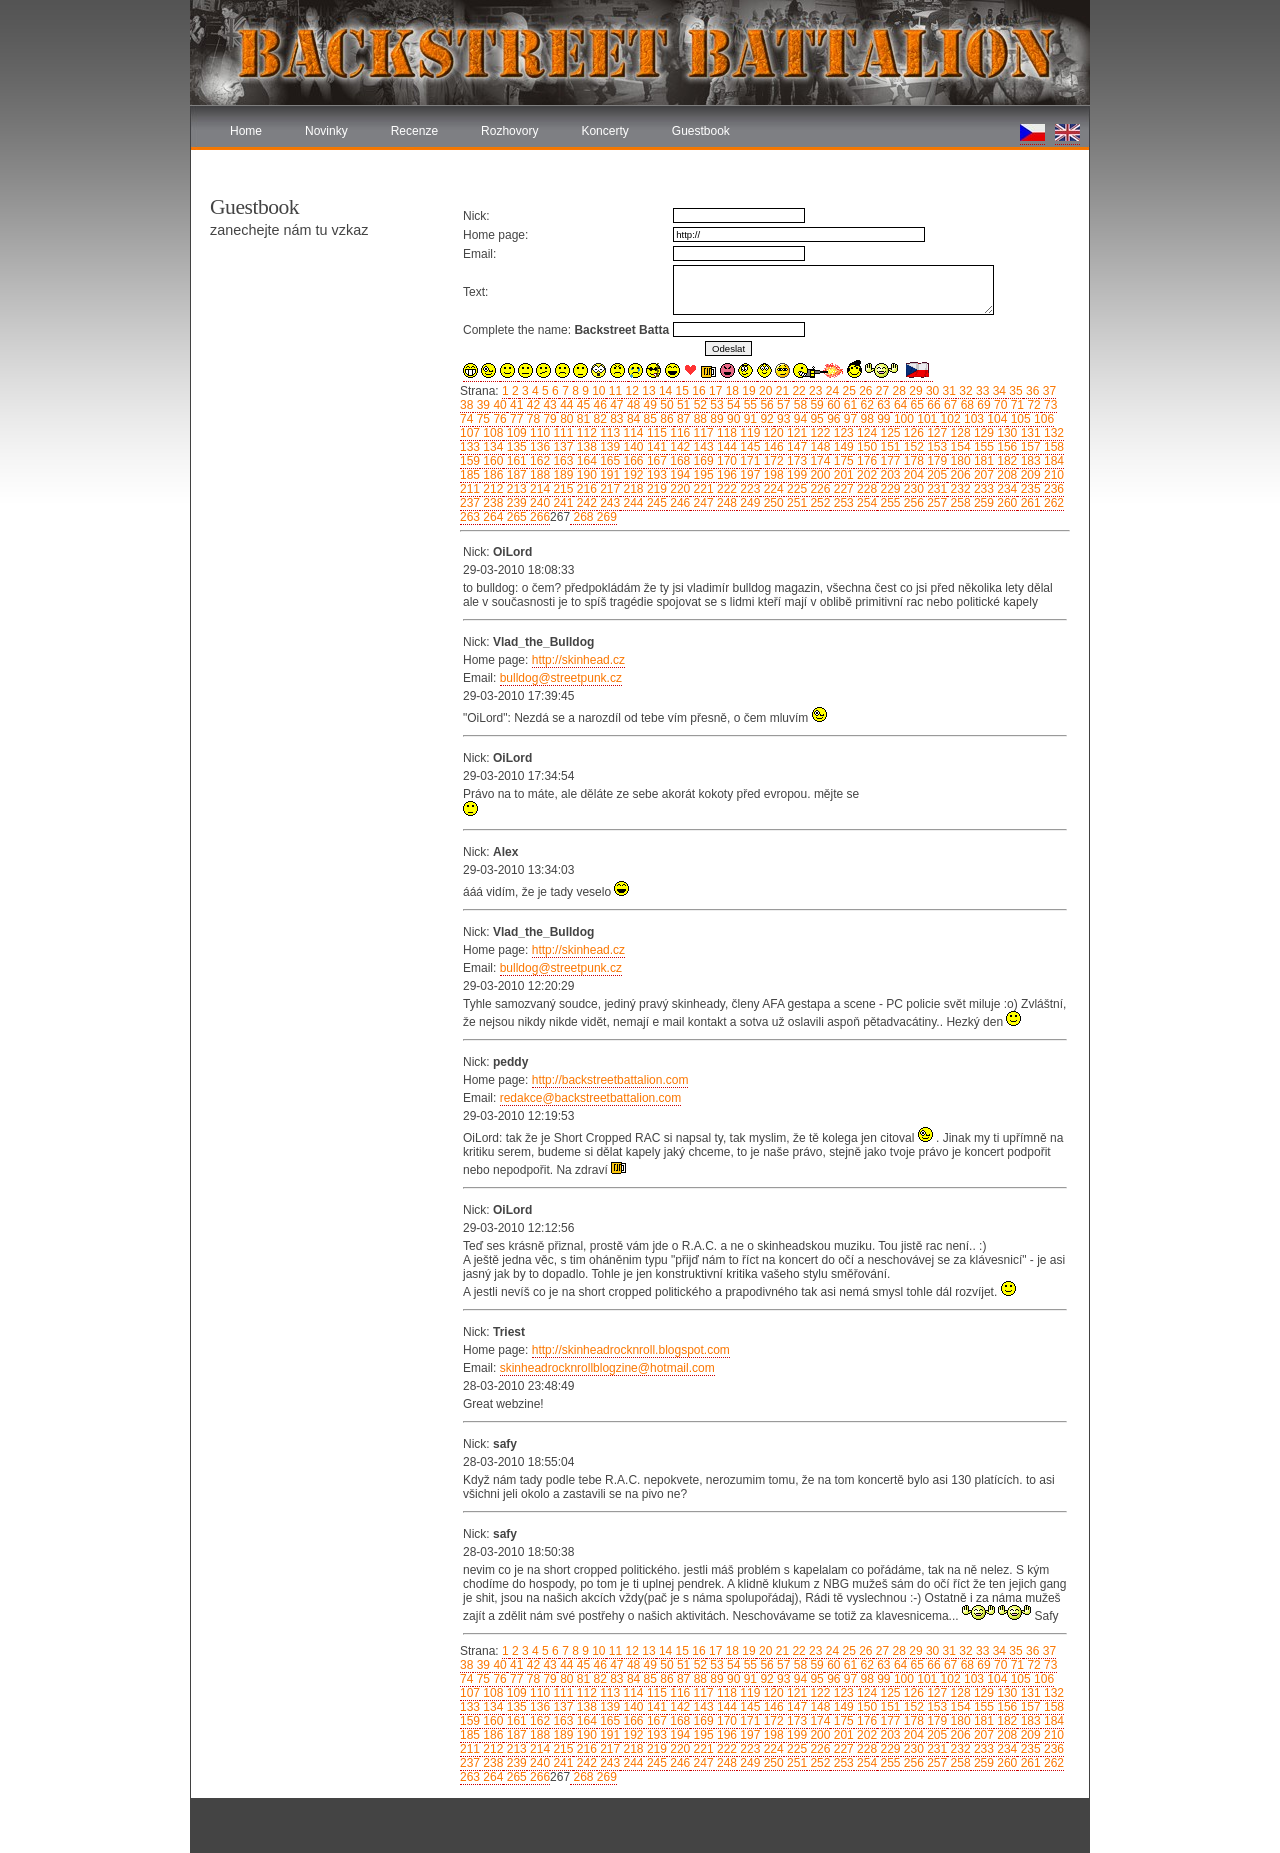 The image size is (1280, 1853). I want to click on 192, so click(631, 475).